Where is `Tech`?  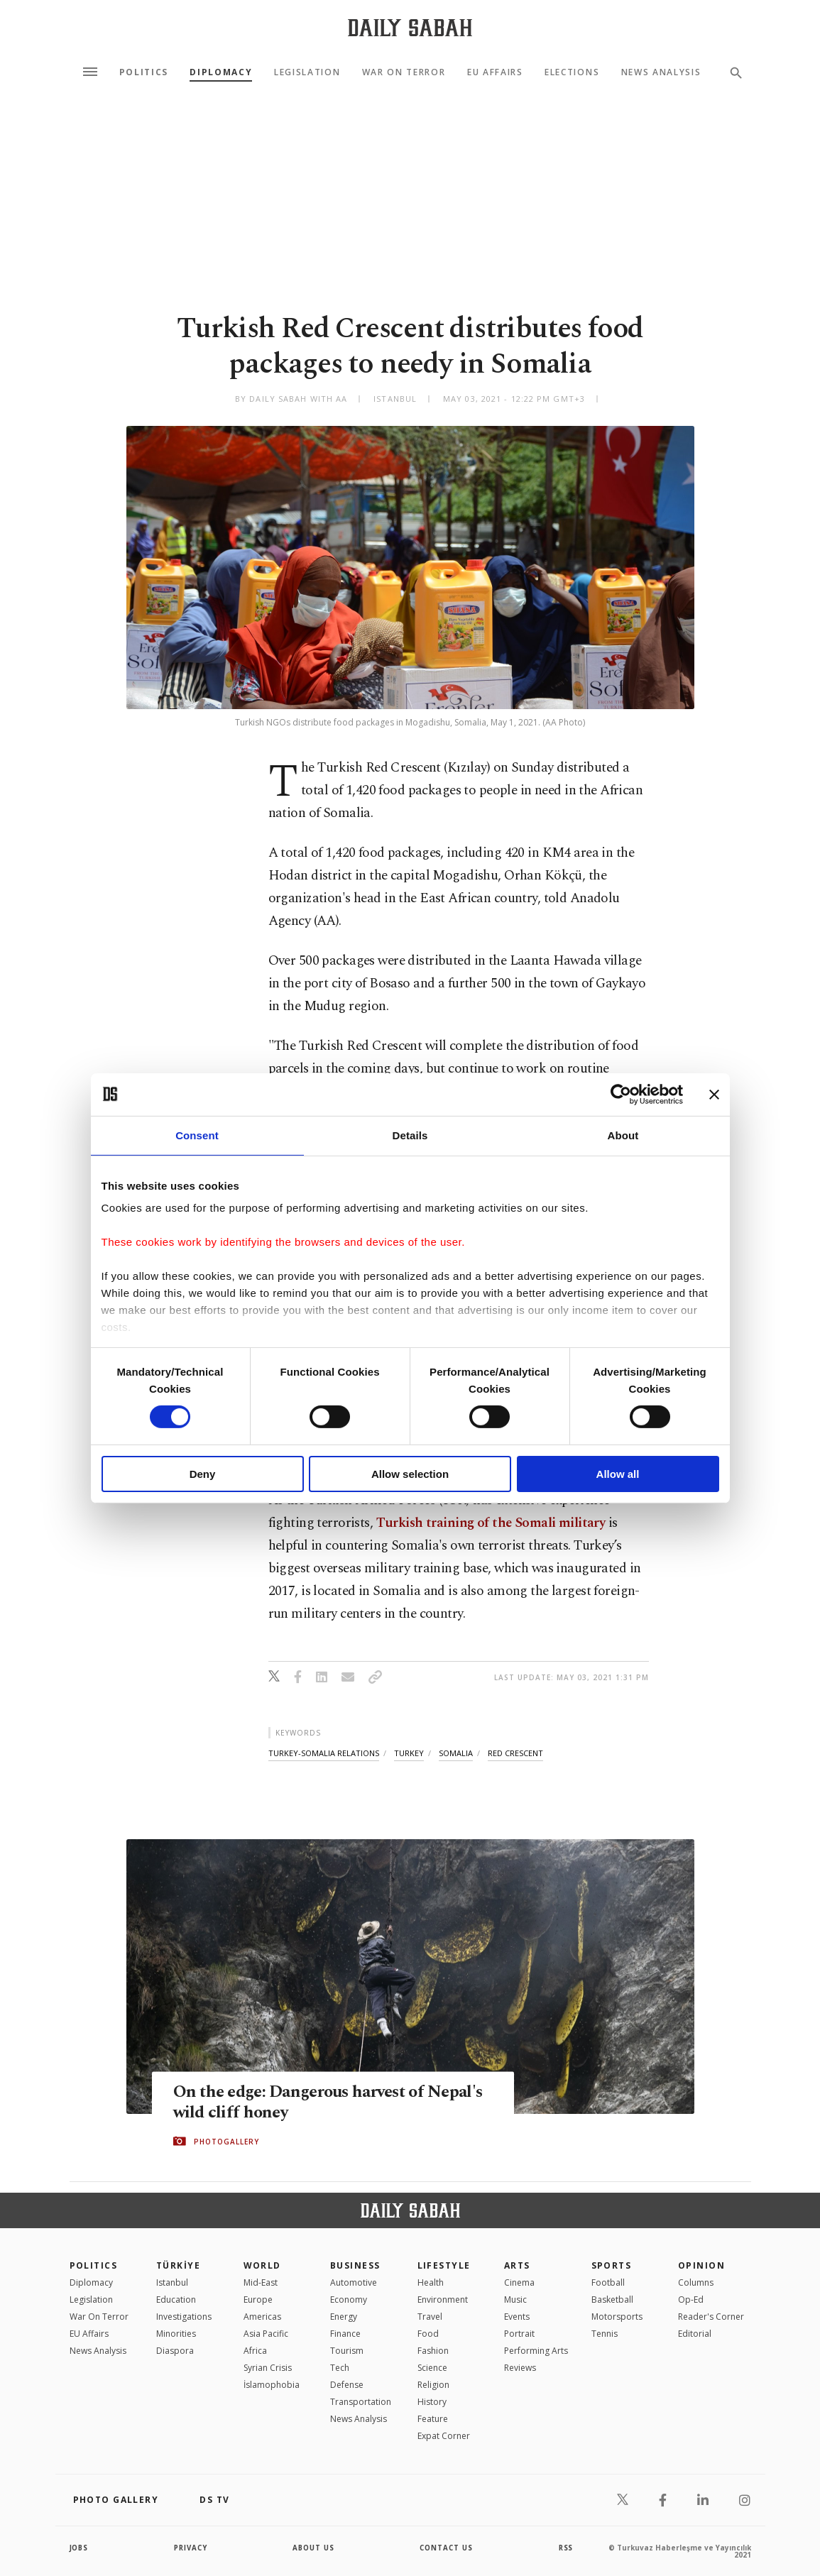 Tech is located at coordinates (339, 2368).